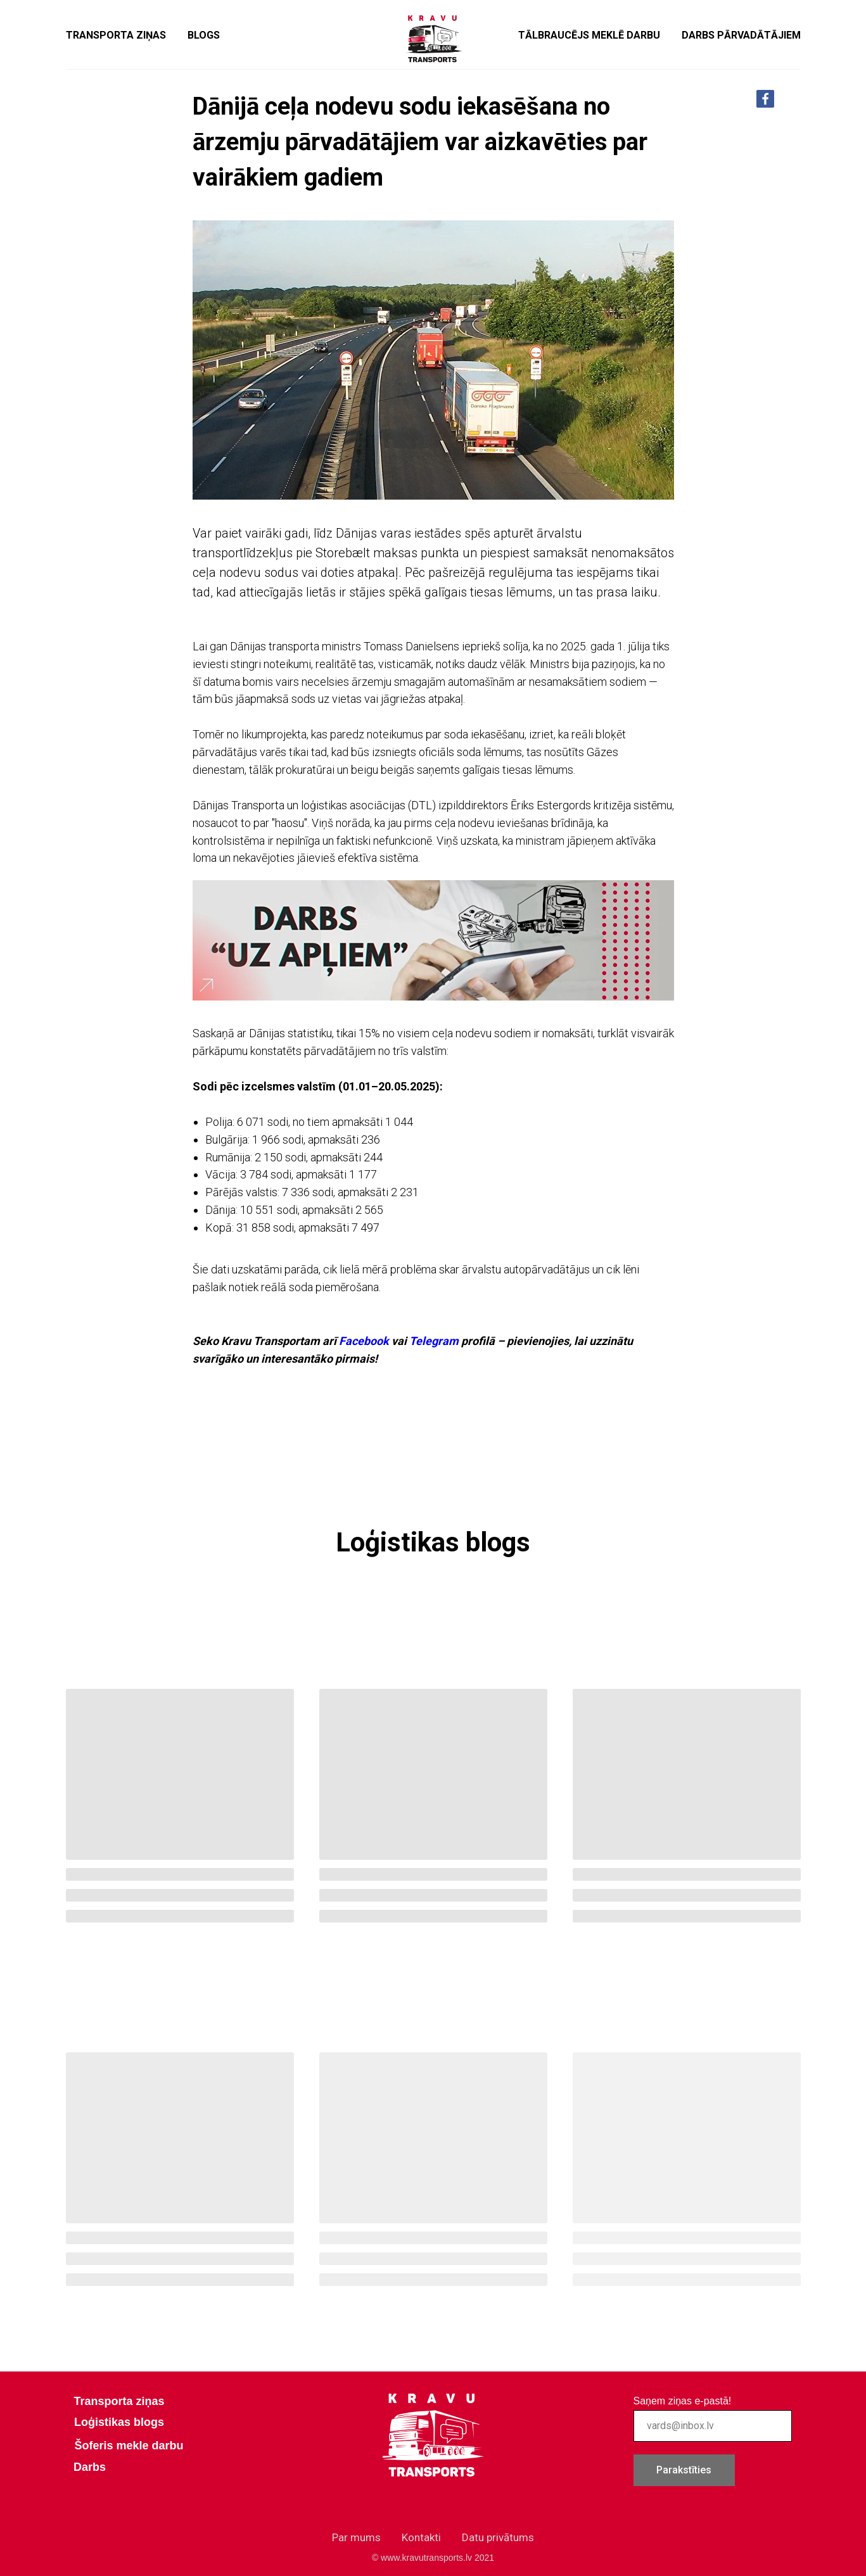 The width and height of the screenshot is (866, 2576). I want to click on Parakstīties, so click(683, 2470).